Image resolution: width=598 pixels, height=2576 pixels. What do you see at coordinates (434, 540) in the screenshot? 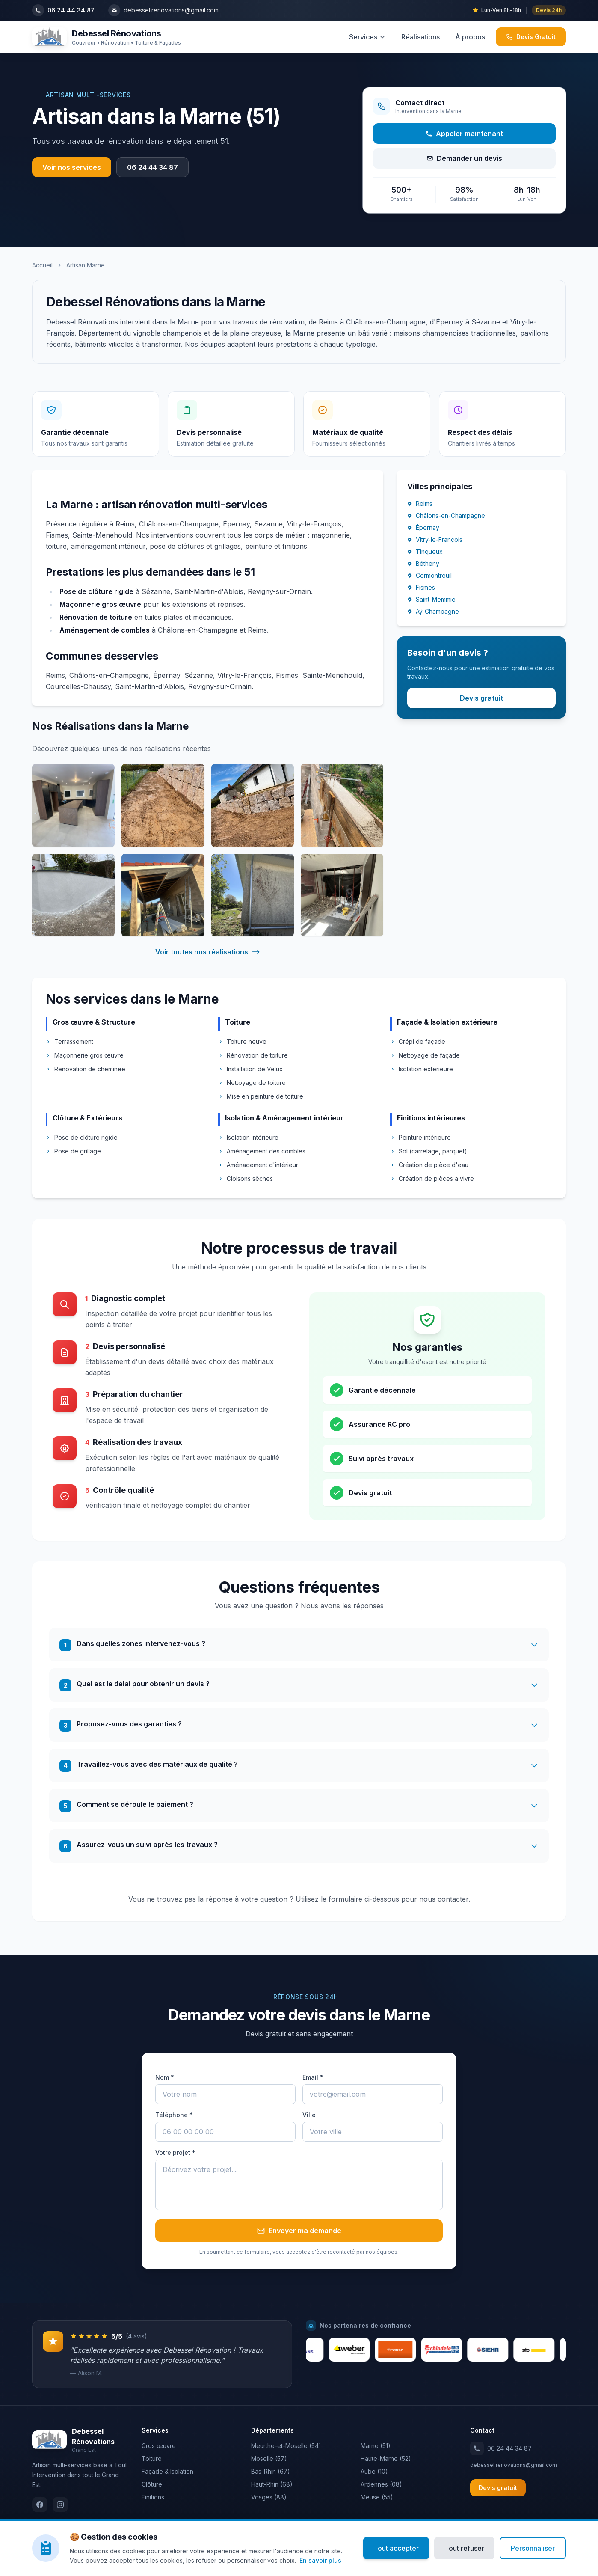
I see `Vitry-le-François` at bounding box center [434, 540].